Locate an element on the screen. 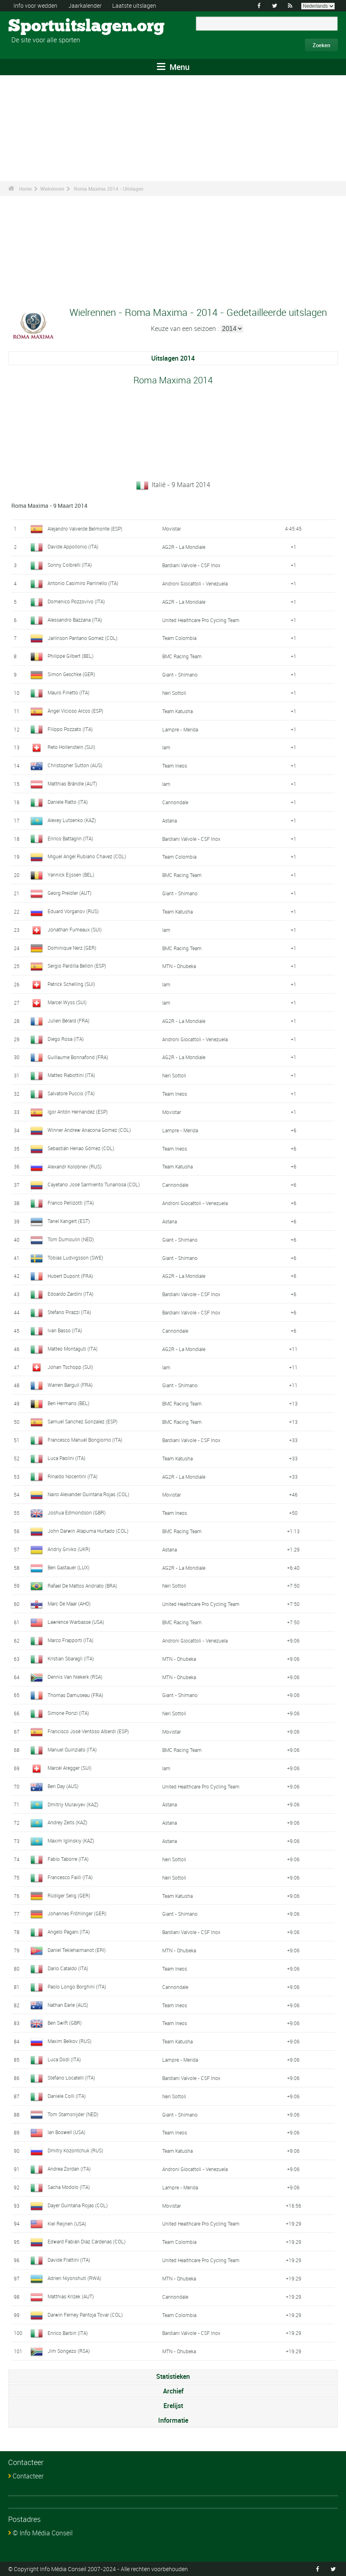 This screenshot has height=2576, width=346. Statistieken is located at coordinates (173, 2376).